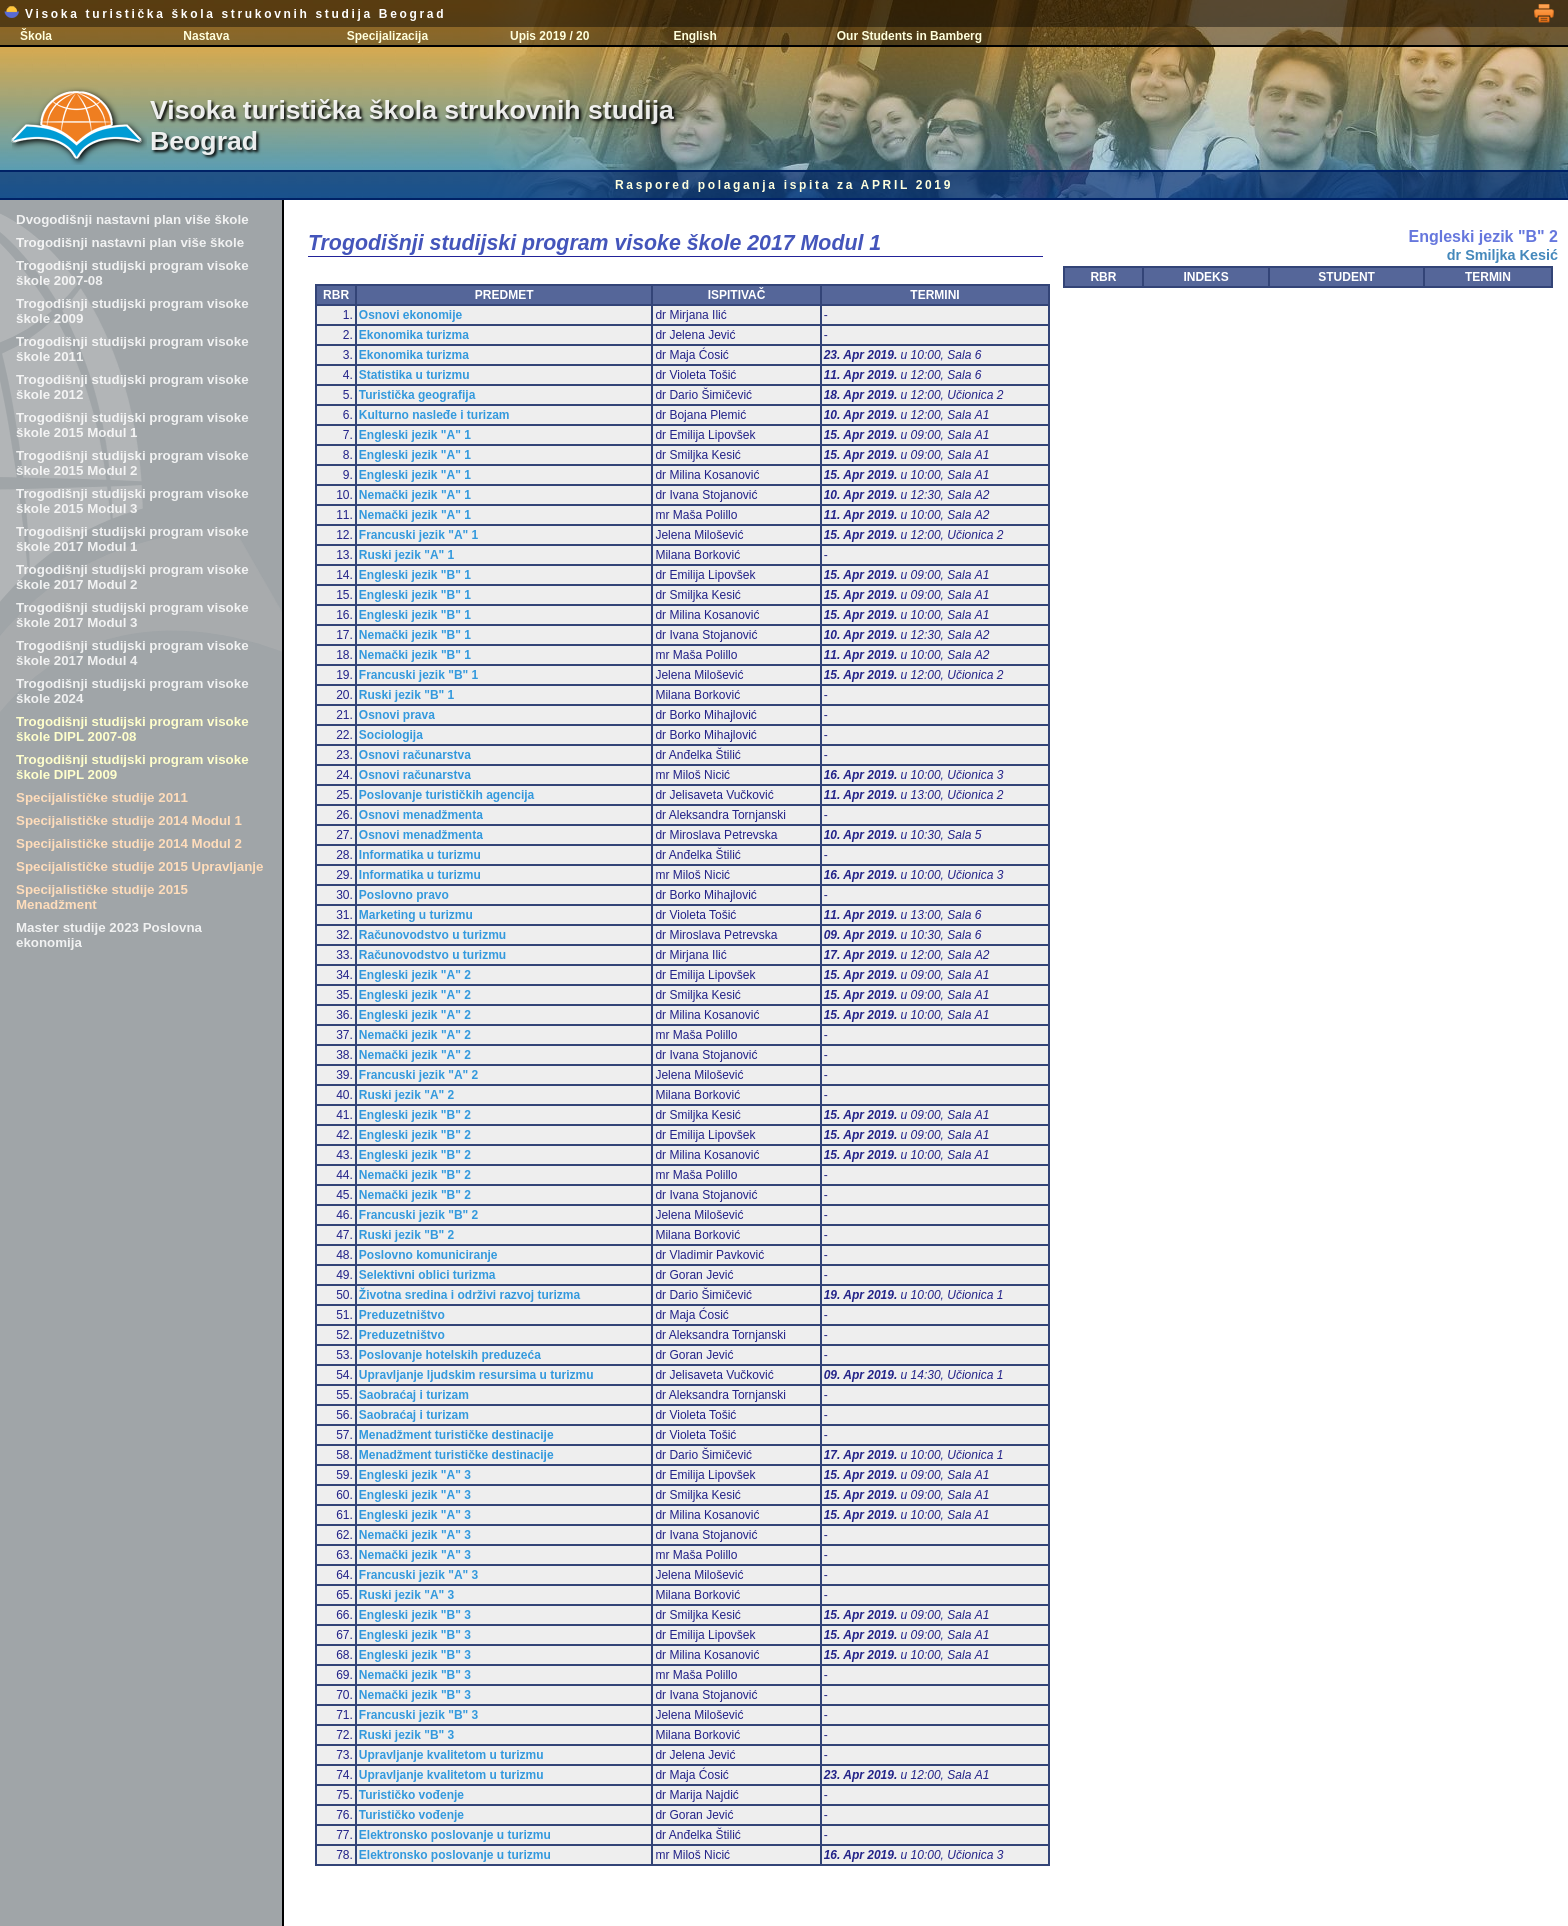 This screenshot has width=1568, height=1926. I want to click on Trogodišnji studijski program visoke škole 2017 Modul 4, so click(132, 653).